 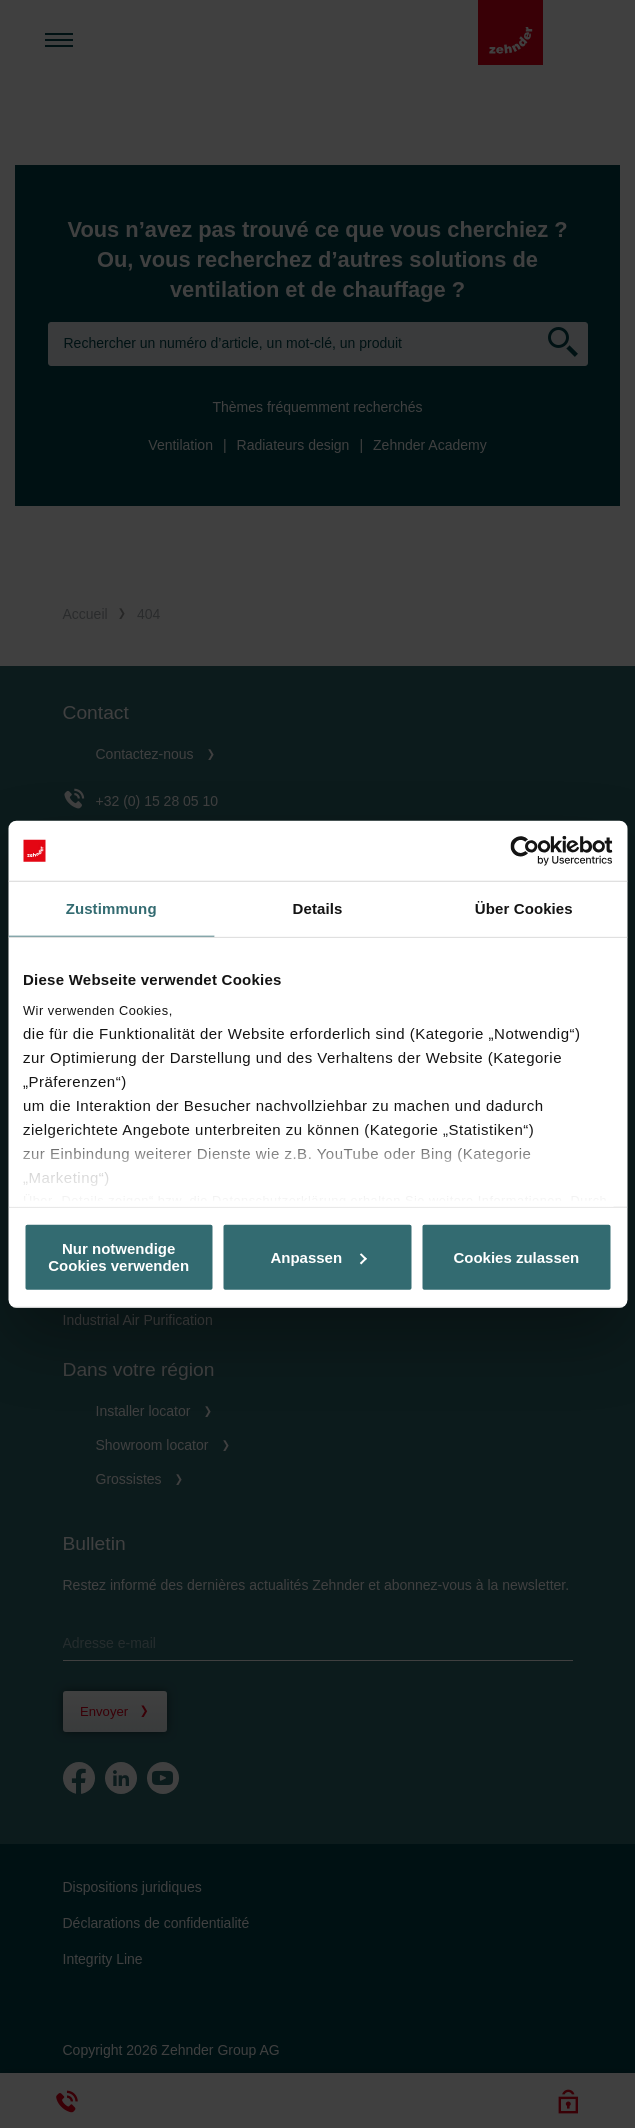 What do you see at coordinates (524, 851) in the screenshot?
I see `[Cookiebot von Usercentrics - öffnet in einem neuen Fenster]` at bounding box center [524, 851].